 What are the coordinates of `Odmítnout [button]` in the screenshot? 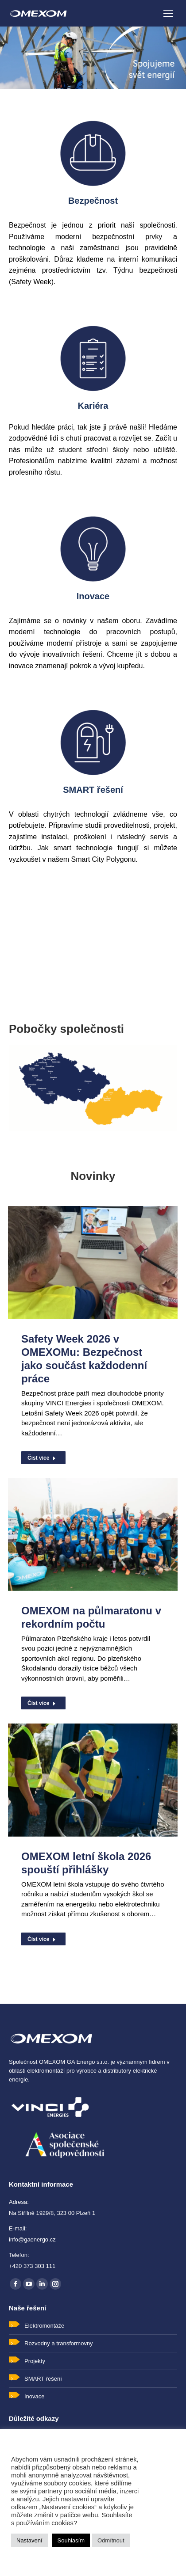 It's located at (110, 2540).